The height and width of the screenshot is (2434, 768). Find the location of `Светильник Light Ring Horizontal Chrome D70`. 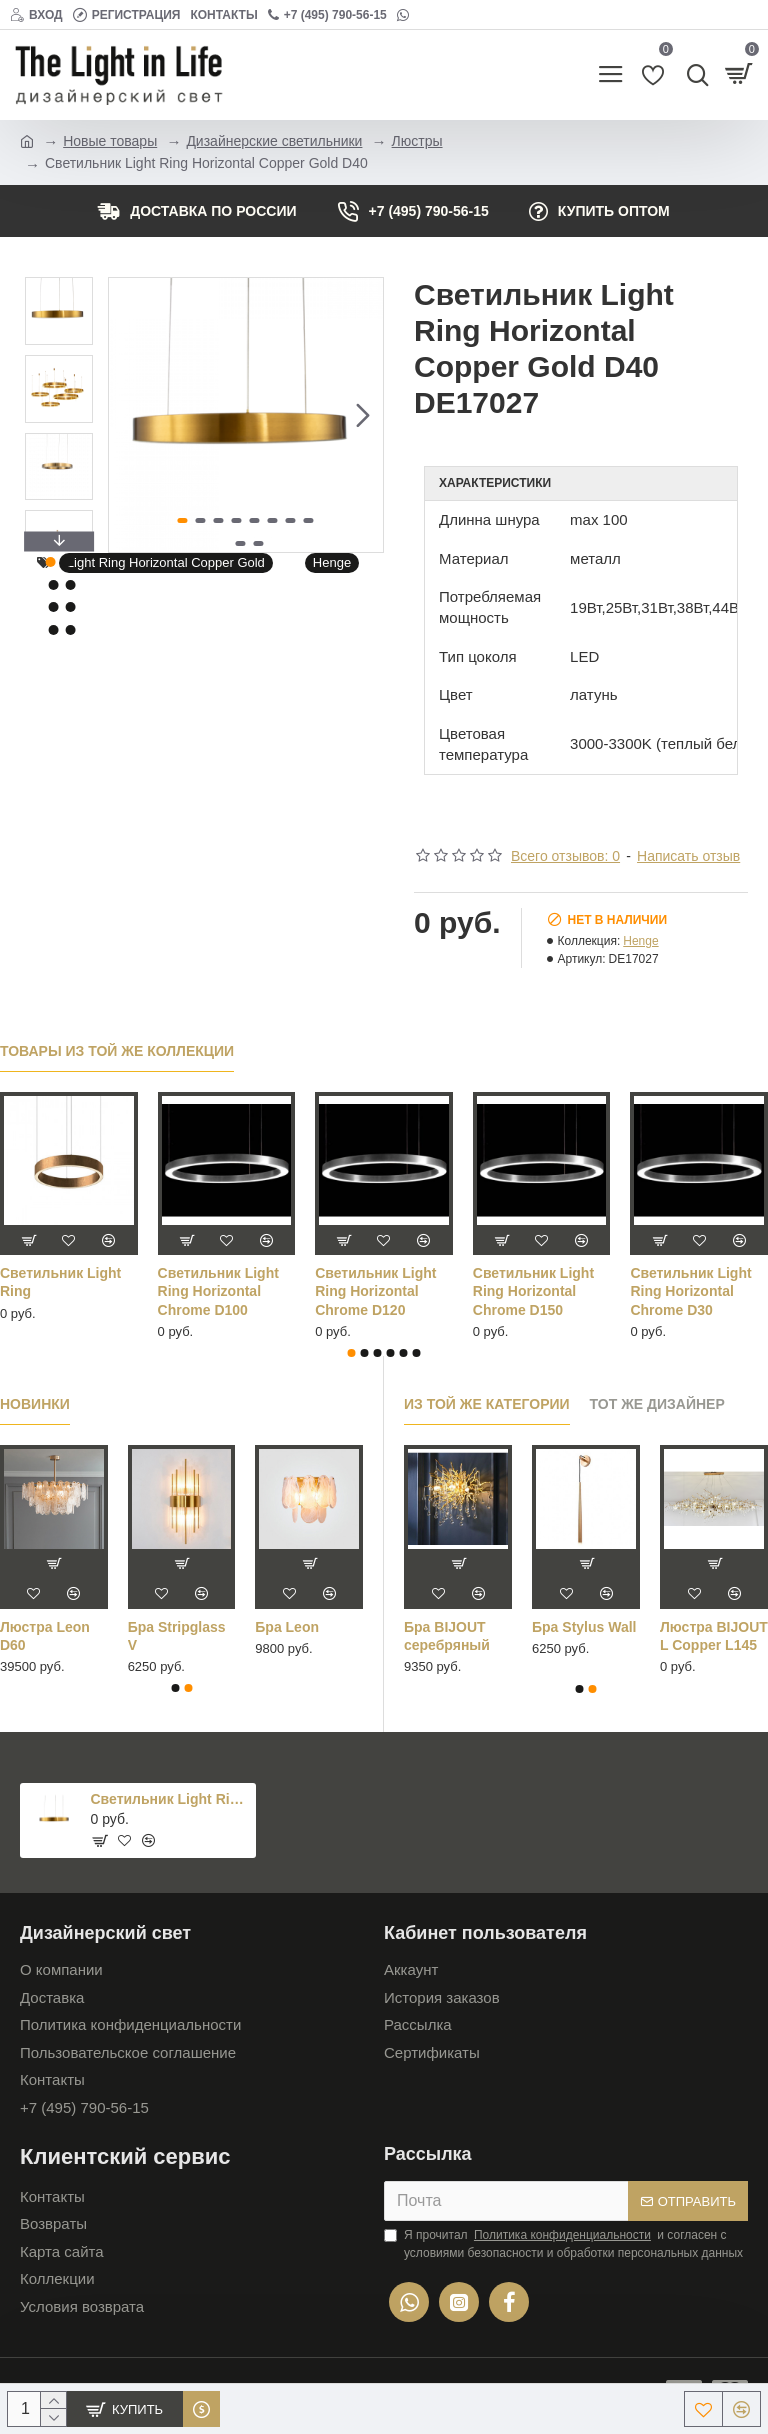

Светильник Light Ring Horizontal Chrome D70 is located at coordinates (533, 1291).